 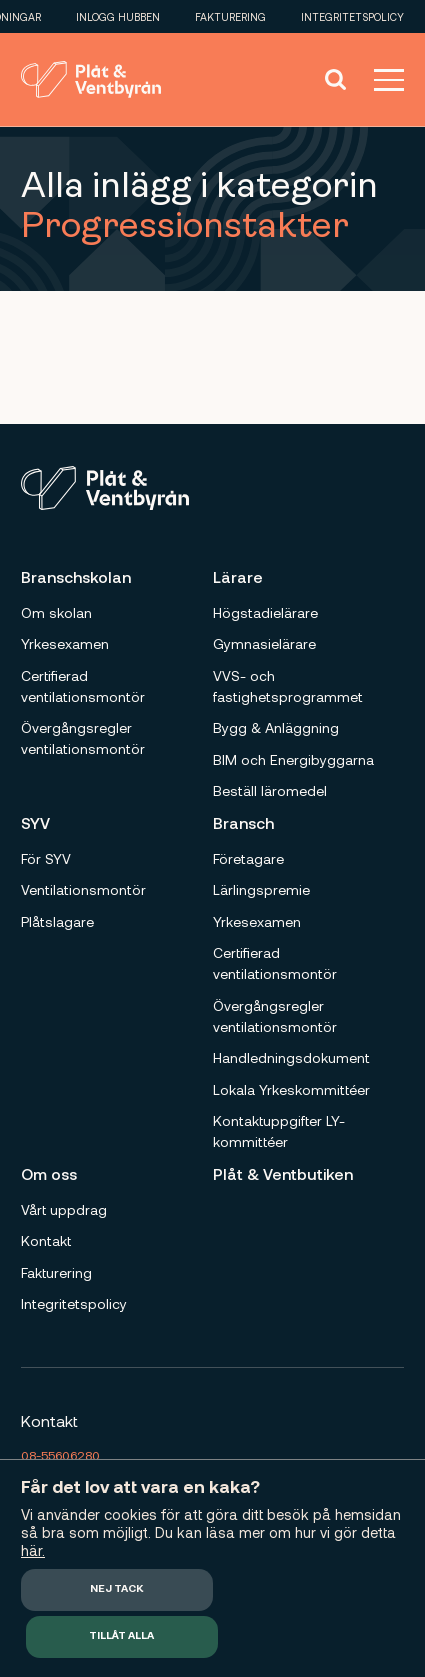 I want to click on här., so click(x=33, y=1550).